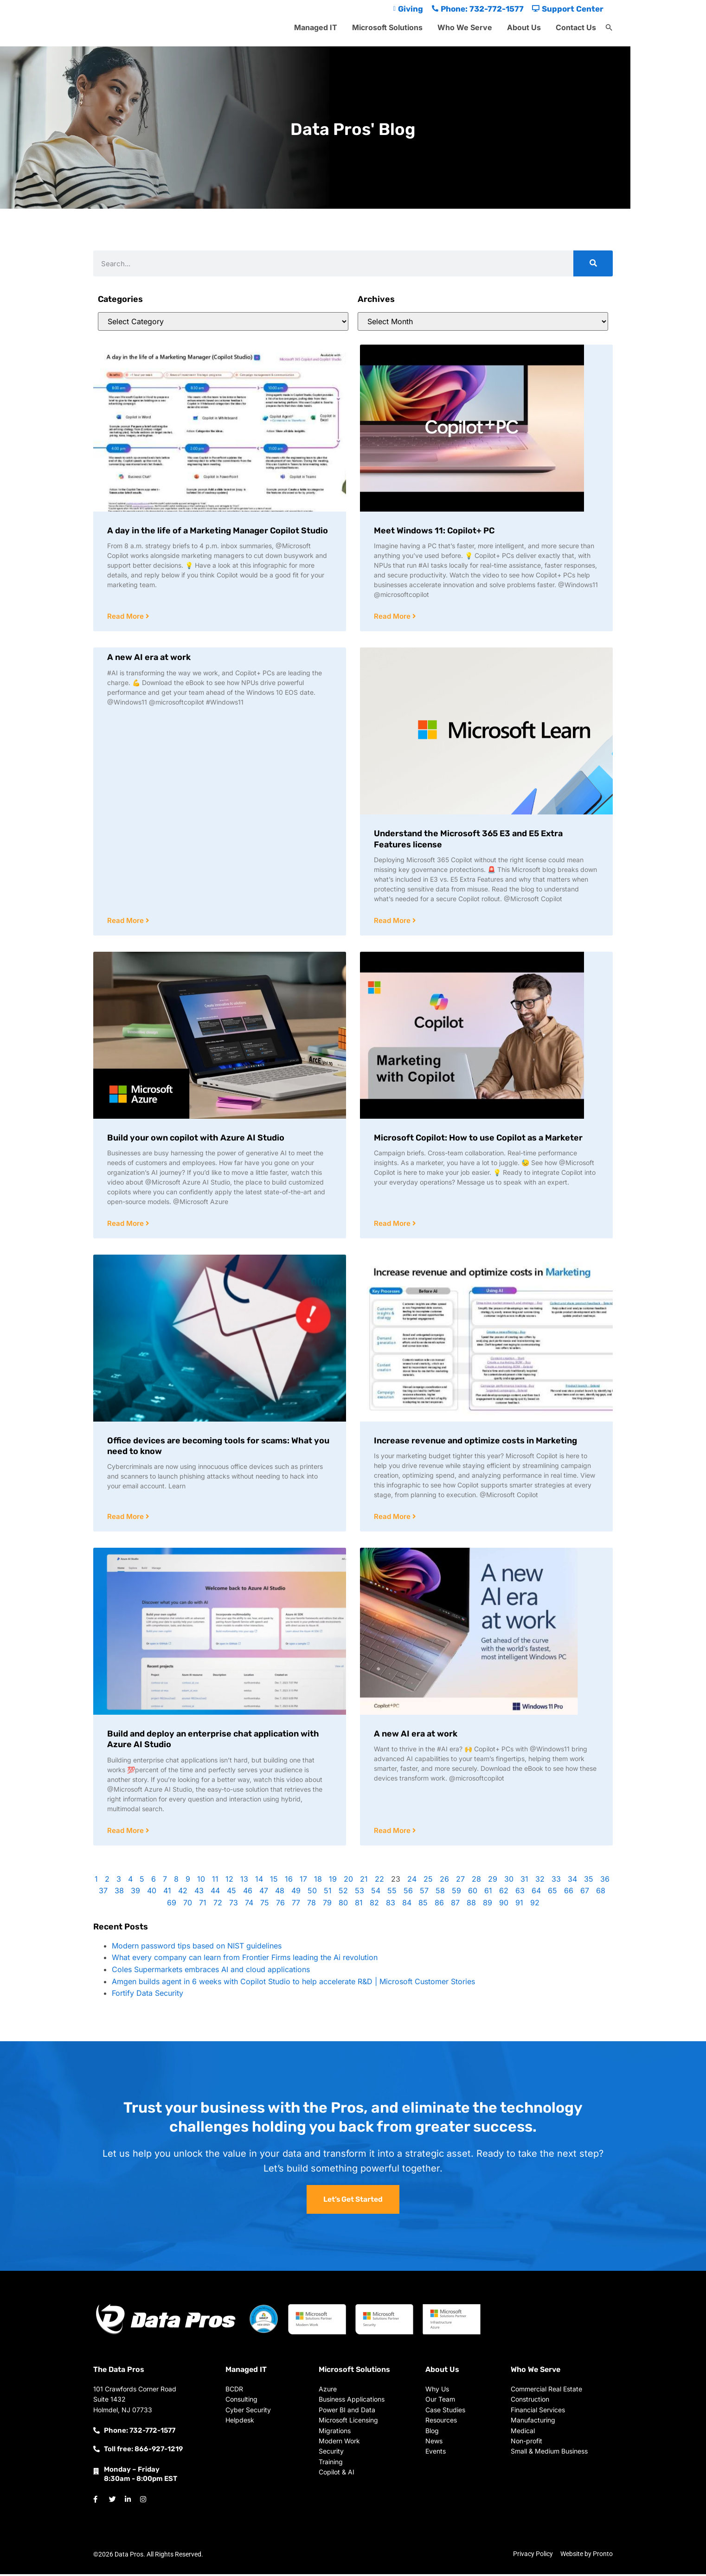 Image resolution: width=706 pixels, height=2576 pixels. Describe the element at coordinates (249, 1905) in the screenshot. I see `74` at that location.